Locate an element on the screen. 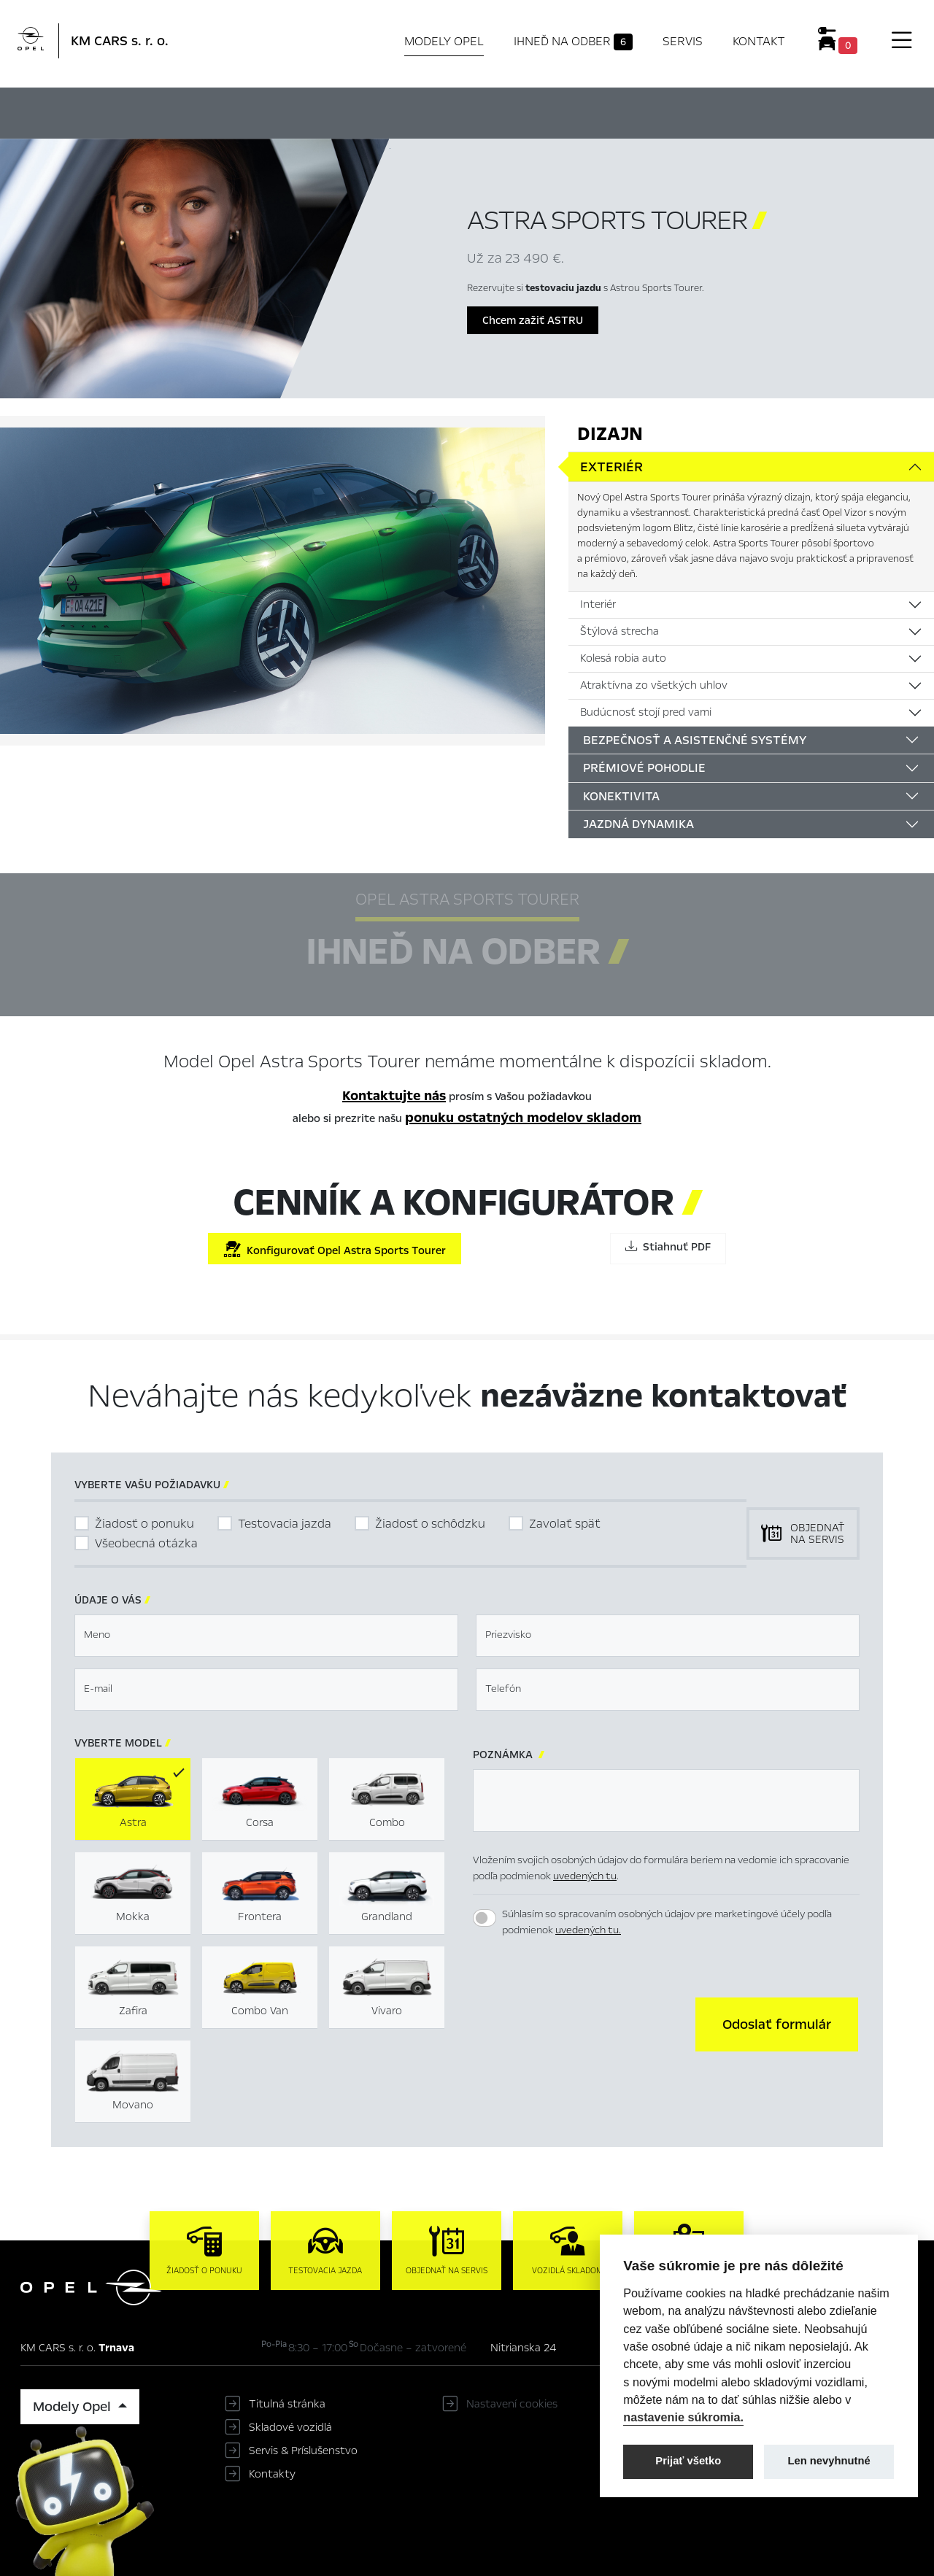 This screenshot has width=934, height=2576. Kontakt is located at coordinates (759, 41).